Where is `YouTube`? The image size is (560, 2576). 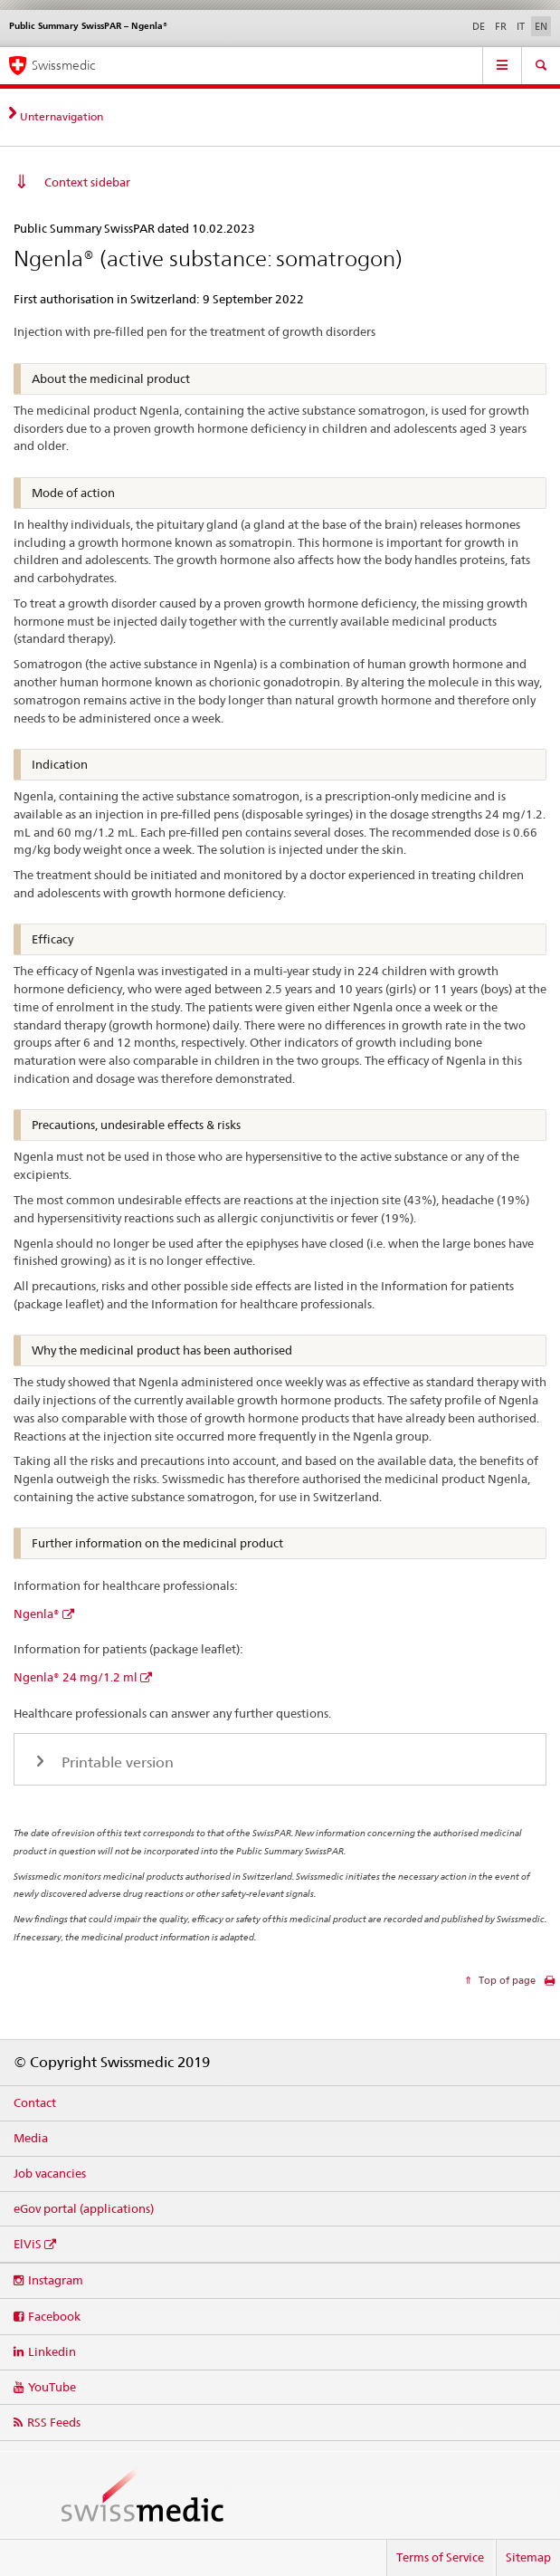
YouTube is located at coordinates (52, 2387).